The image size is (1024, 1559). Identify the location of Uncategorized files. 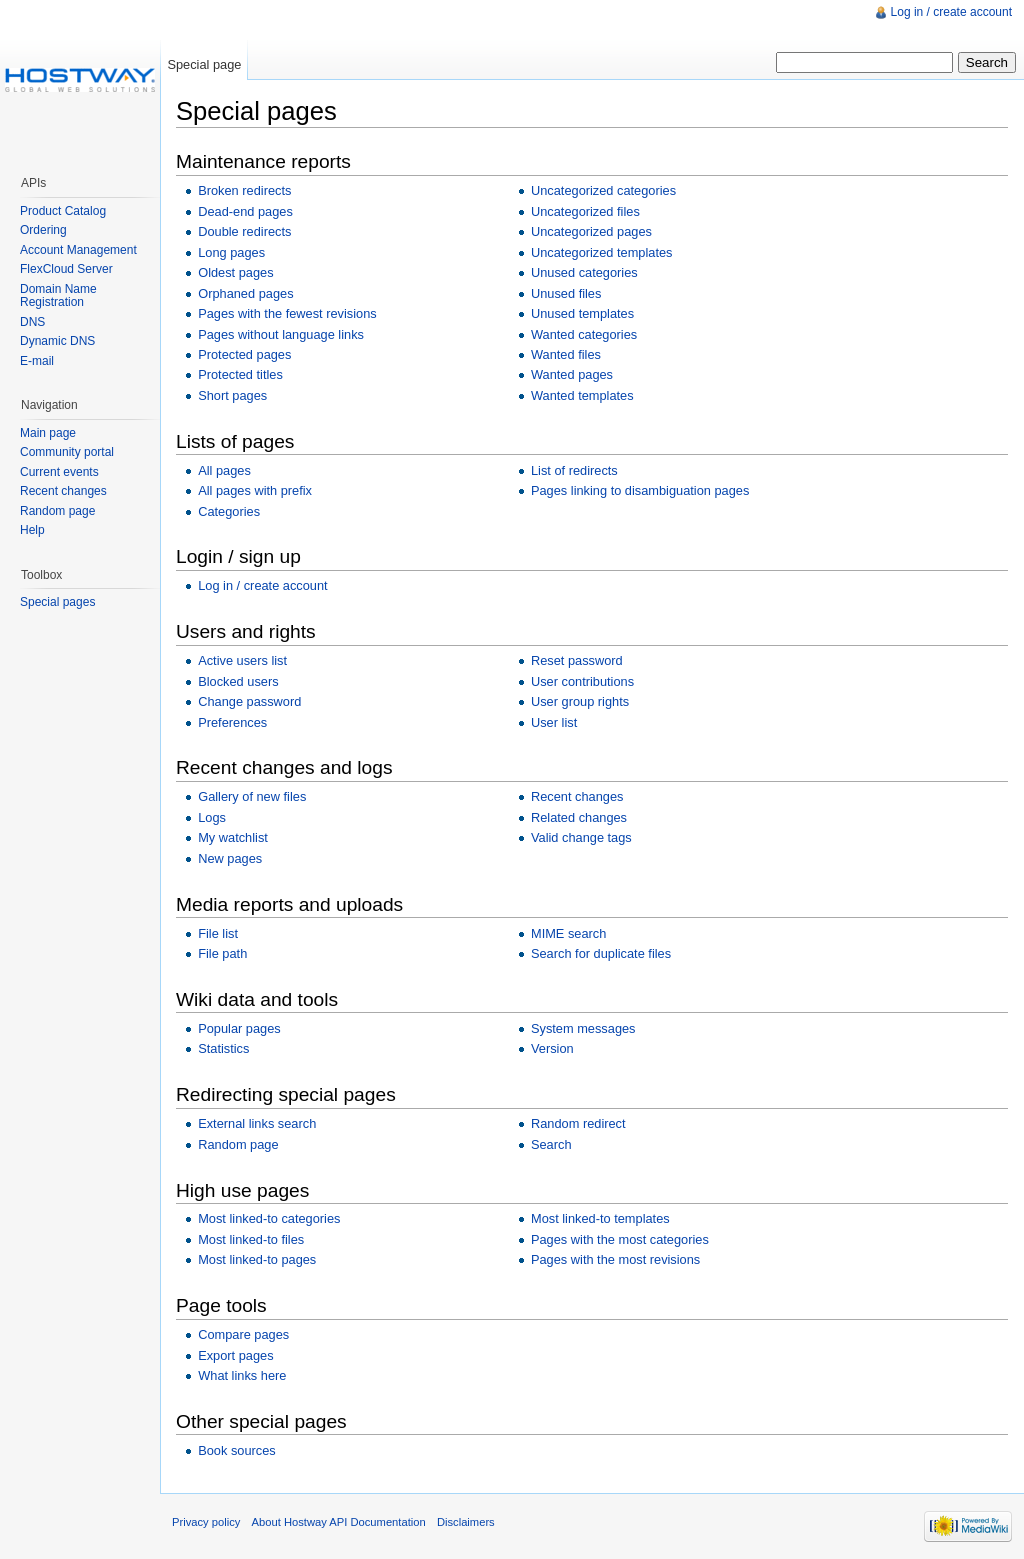
(585, 211).